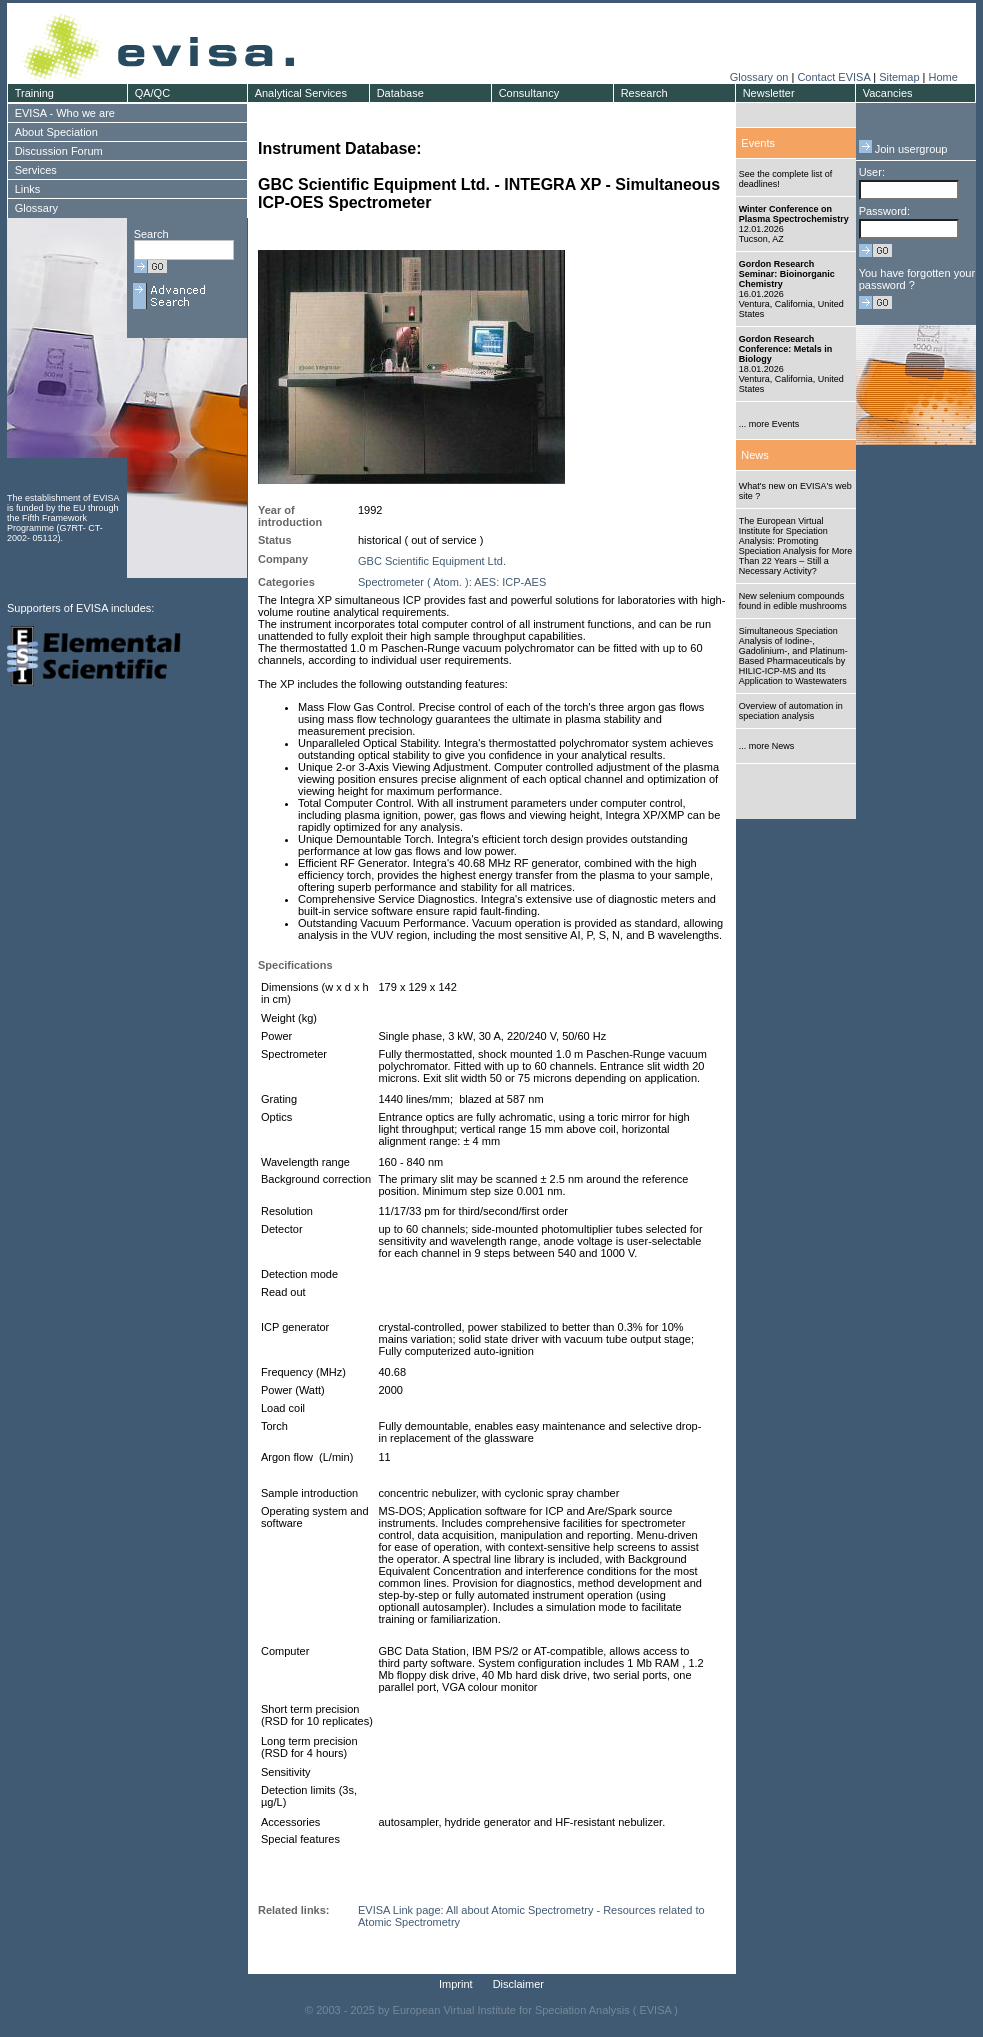  Describe the element at coordinates (432, 561) in the screenshot. I see `GBC Scientific Equipment Ltd.` at that location.